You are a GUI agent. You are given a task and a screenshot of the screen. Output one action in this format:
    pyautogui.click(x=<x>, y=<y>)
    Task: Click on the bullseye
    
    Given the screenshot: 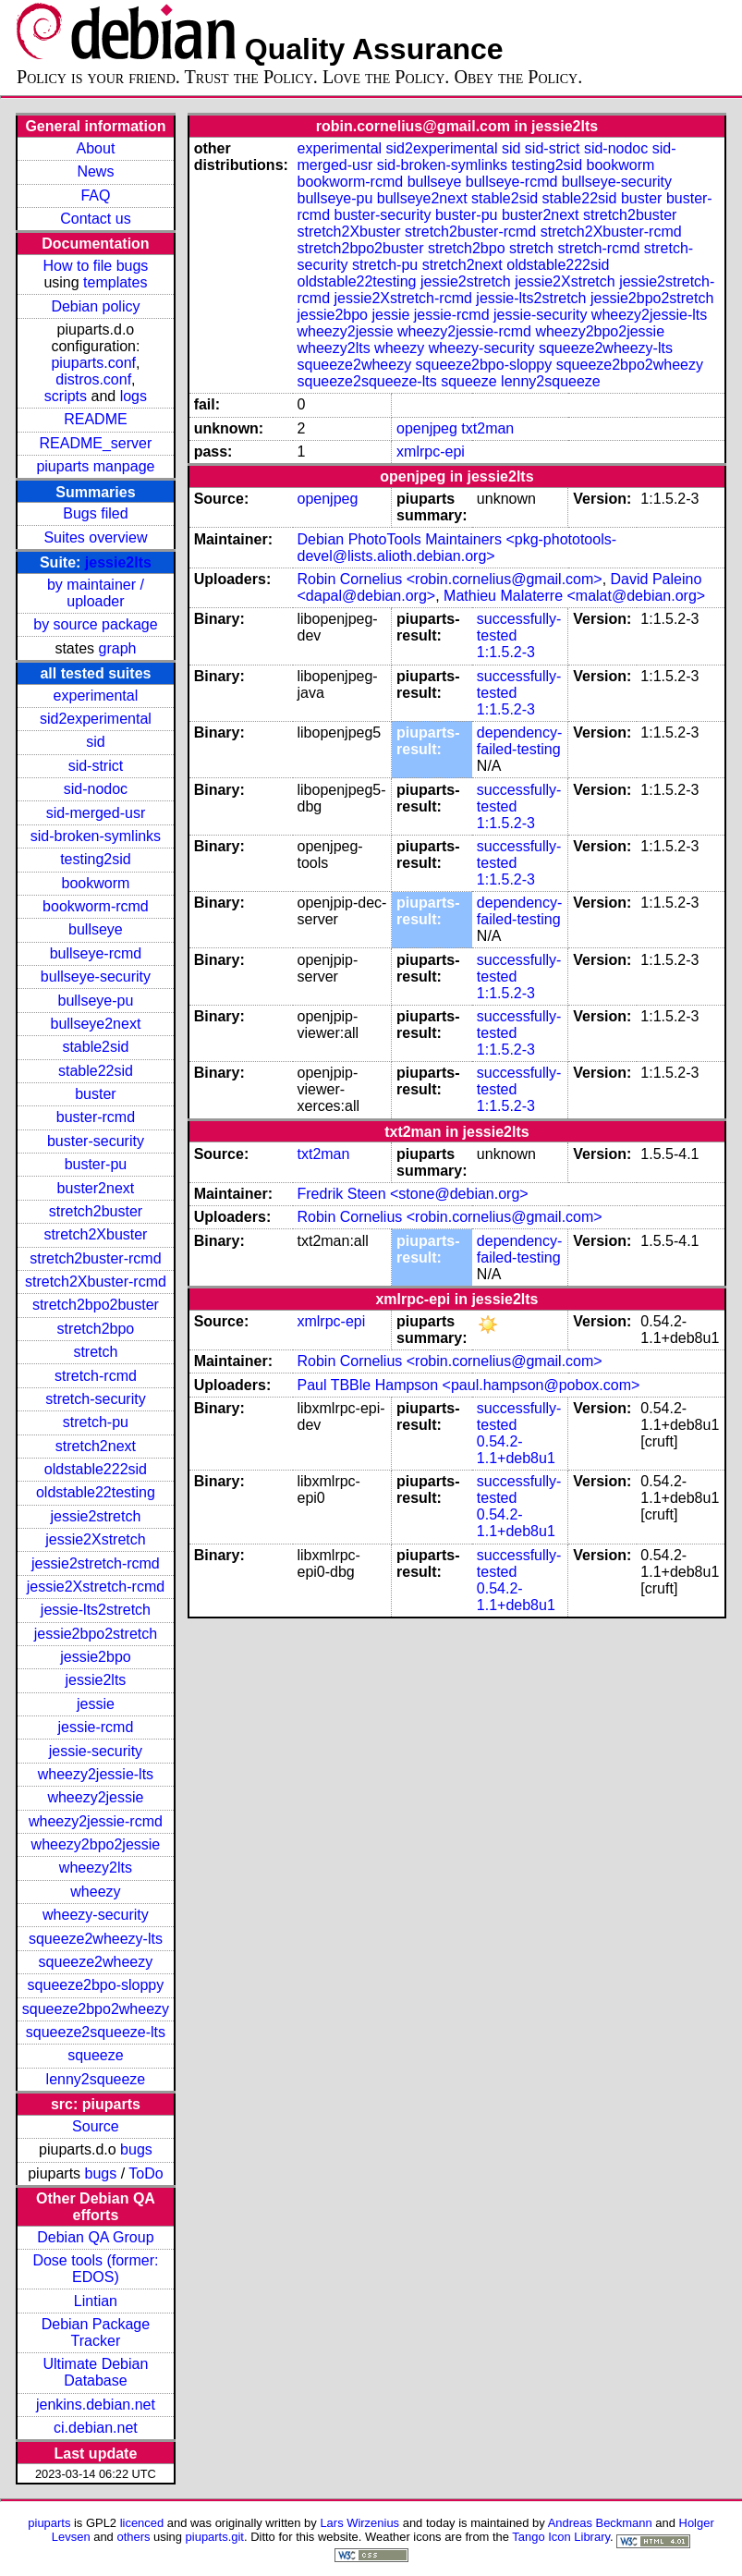 What is the action you would take?
    pyautogui.click(x=95, y=929)
    